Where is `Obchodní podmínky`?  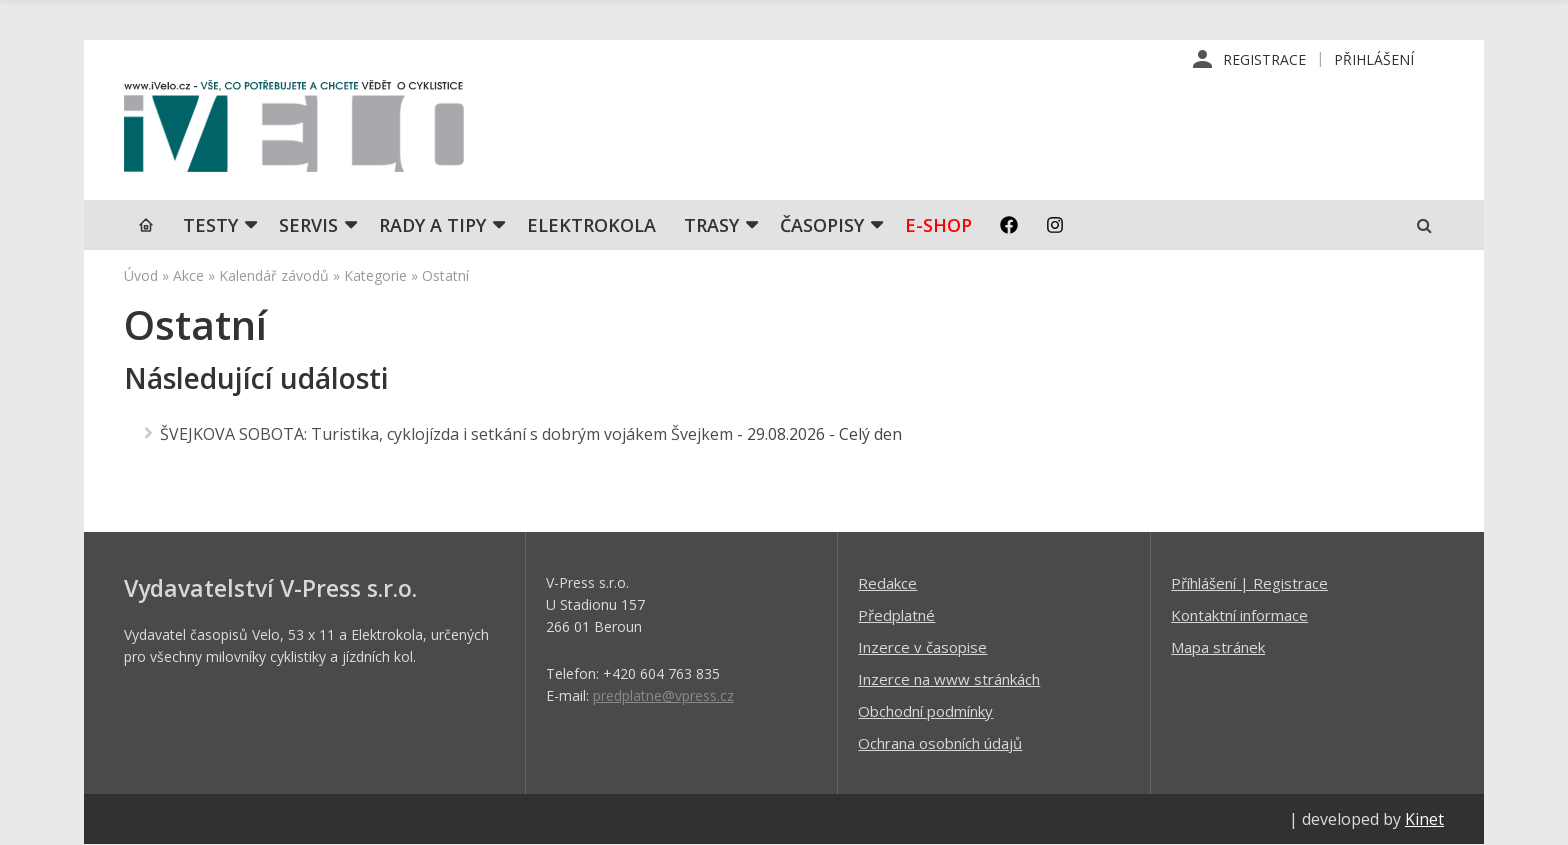 Obchodní podmínky is located at coordinates (925, 711).